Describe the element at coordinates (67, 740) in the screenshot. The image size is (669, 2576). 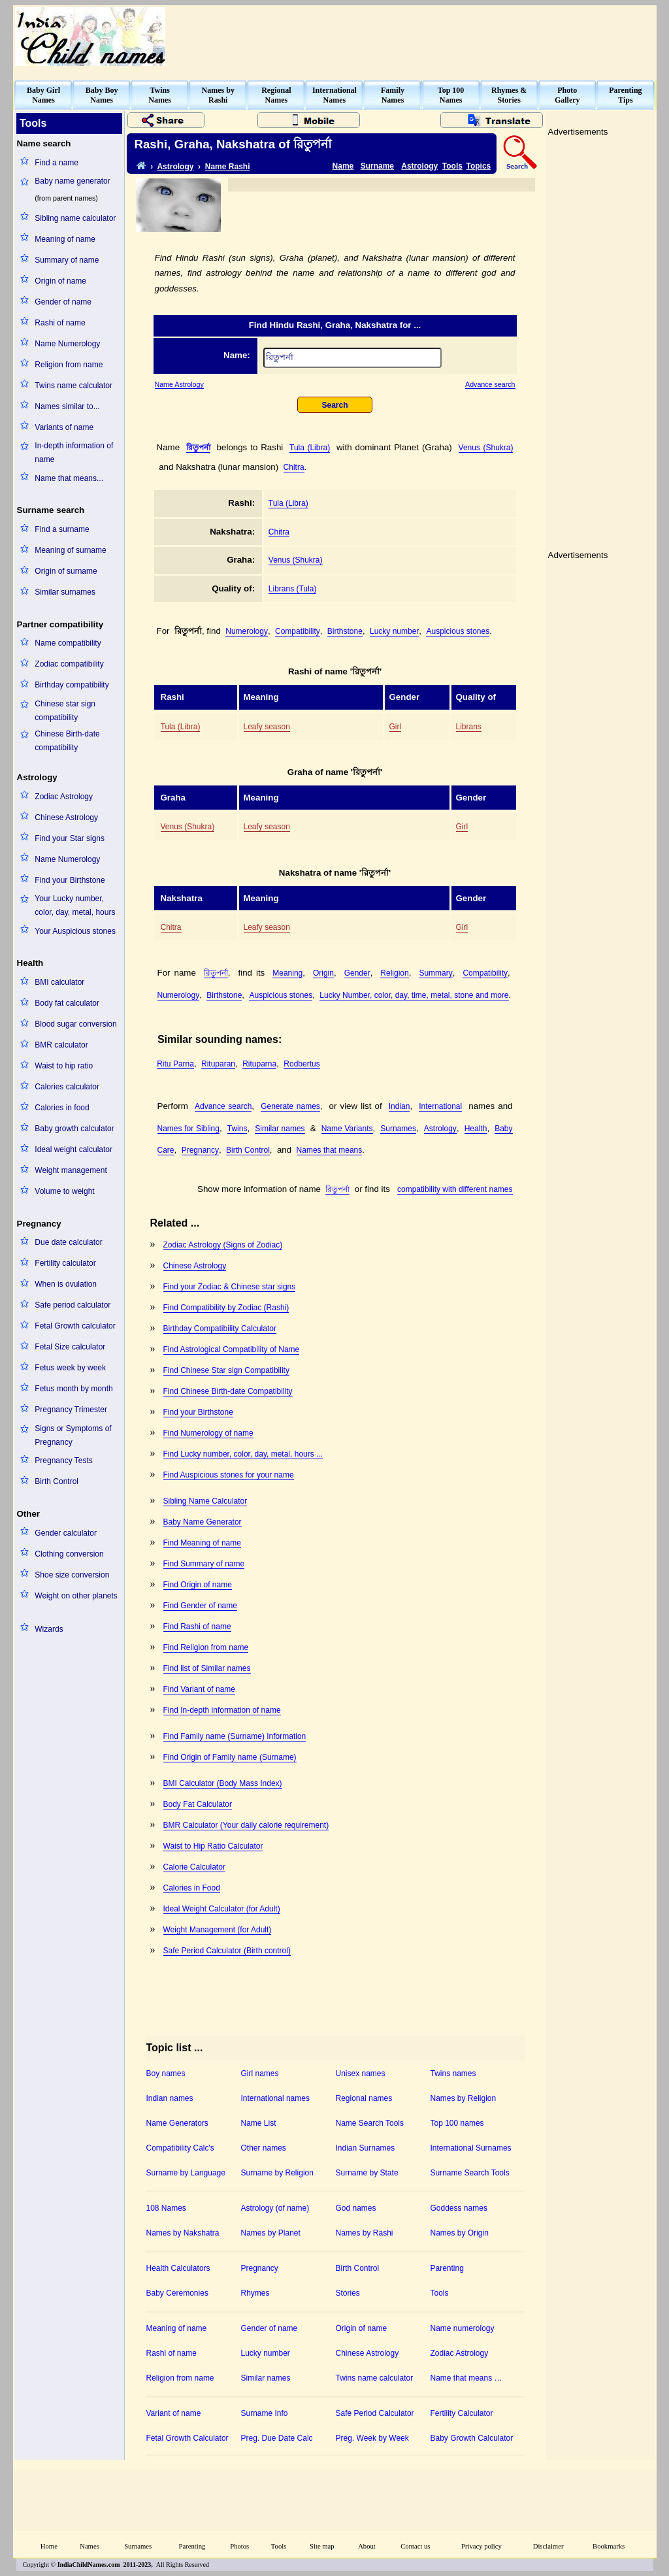
I see `Chinese Birth-date compatibility` at that location.